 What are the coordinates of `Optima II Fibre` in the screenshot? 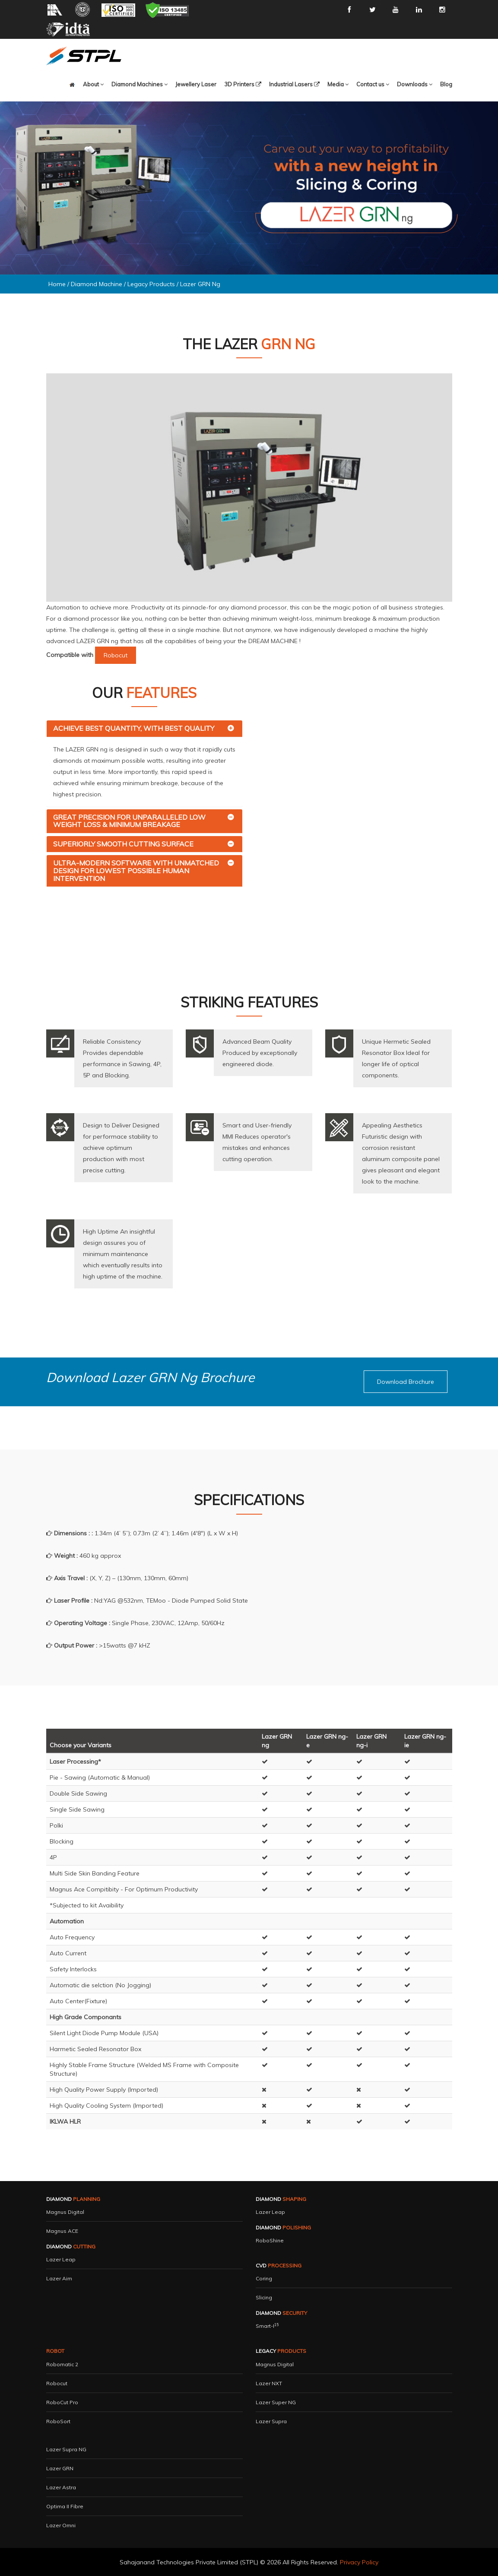 It's located at (64, 2506).